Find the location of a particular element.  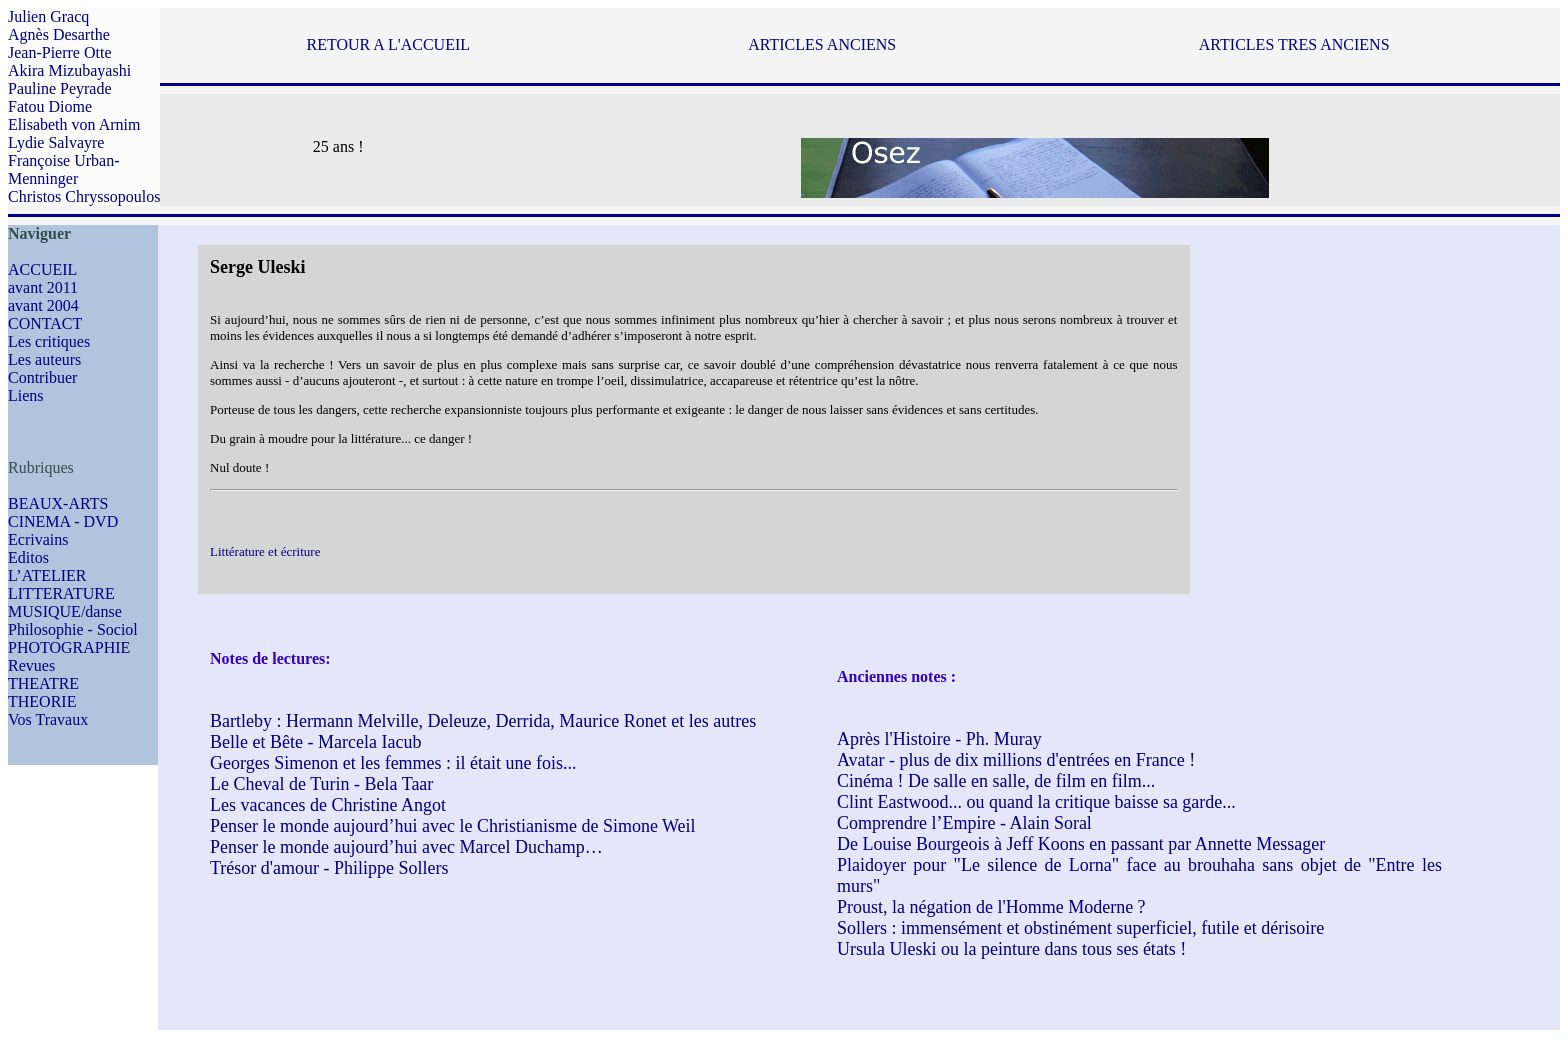

Georges Simenon et les femmes : il était une fois... is located at coordinates (393, 763).